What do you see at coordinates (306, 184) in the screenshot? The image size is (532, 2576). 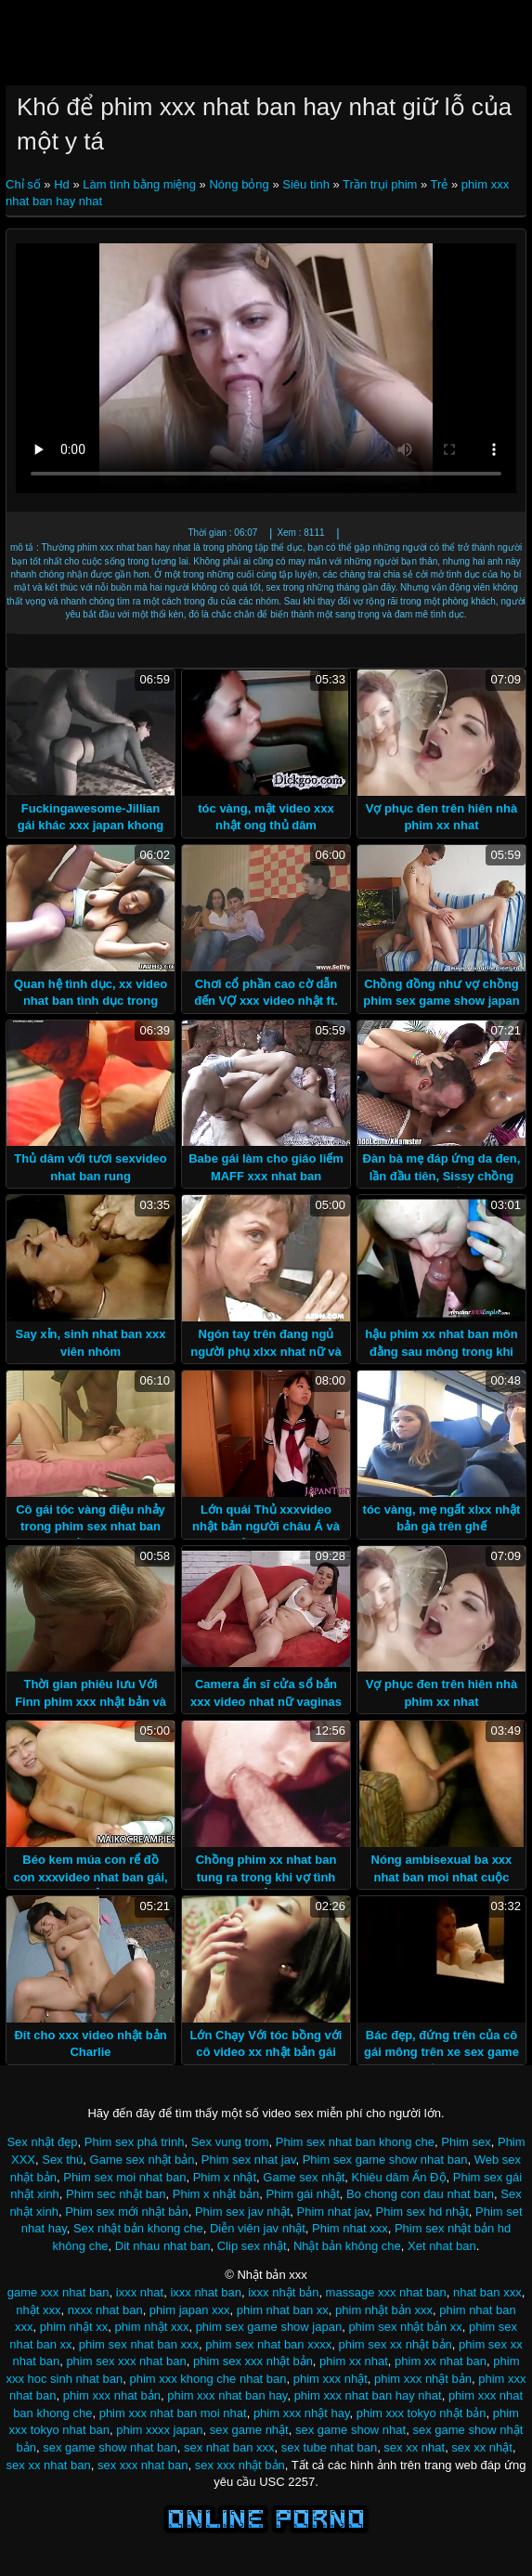 I see `Siêu tinh` at bounding box center [306, 184].